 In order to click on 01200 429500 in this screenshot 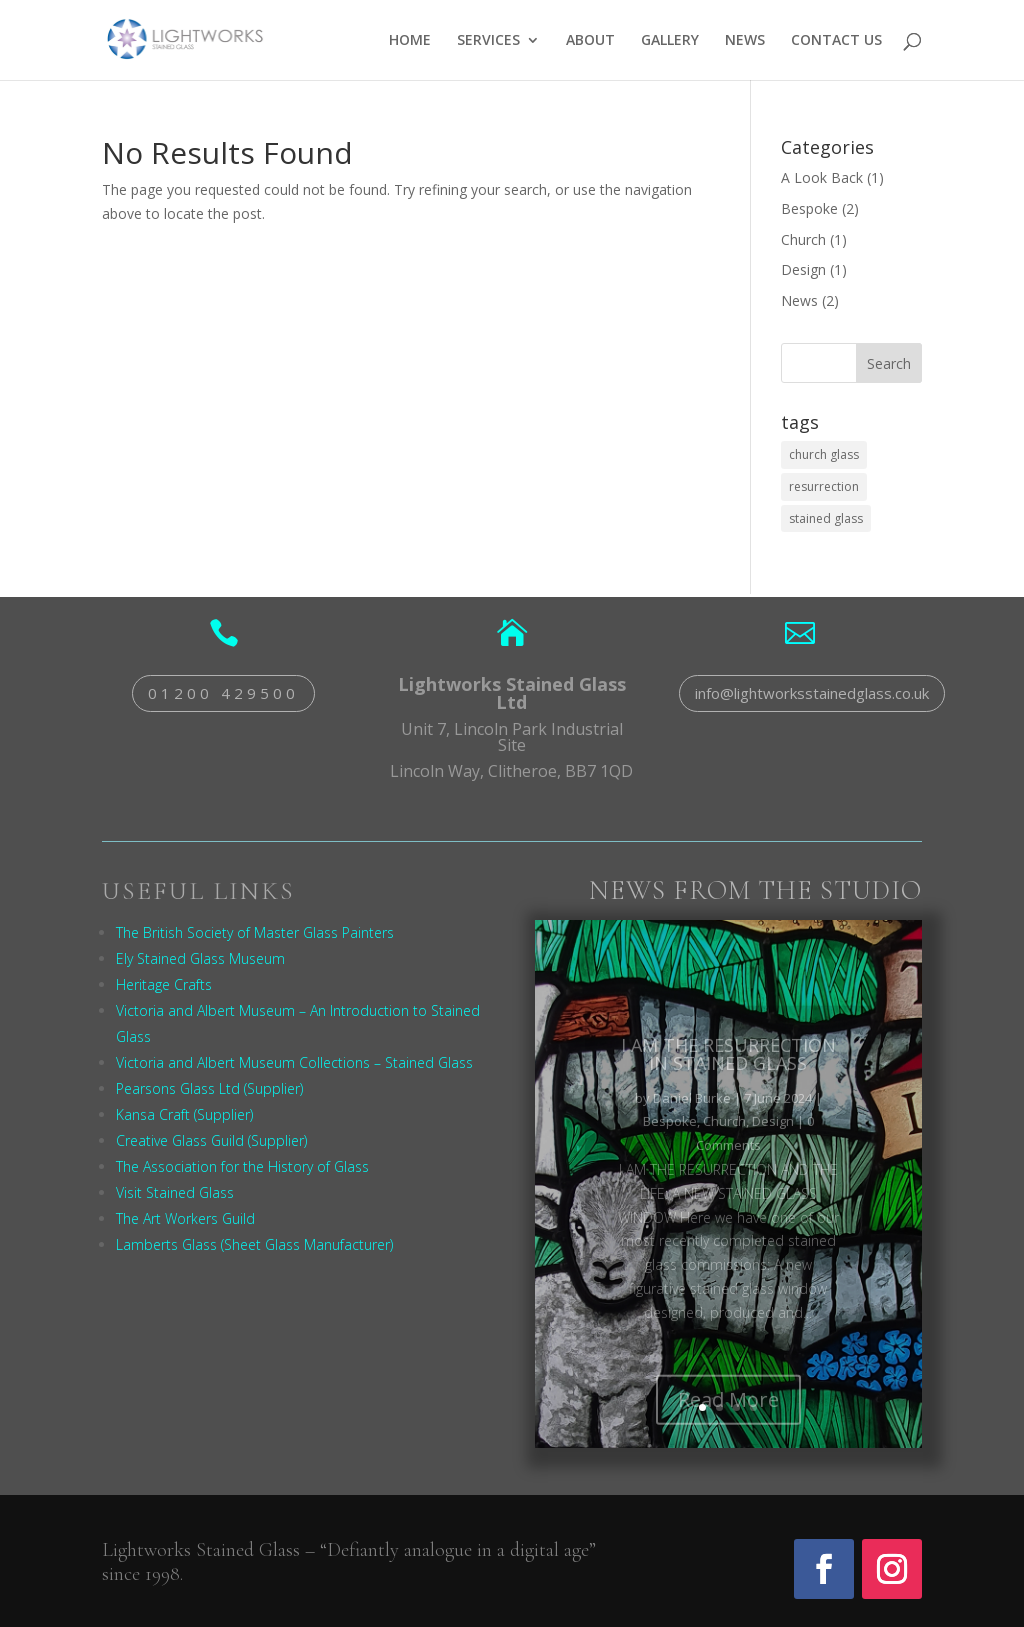, I will do `click(223, 693)`.